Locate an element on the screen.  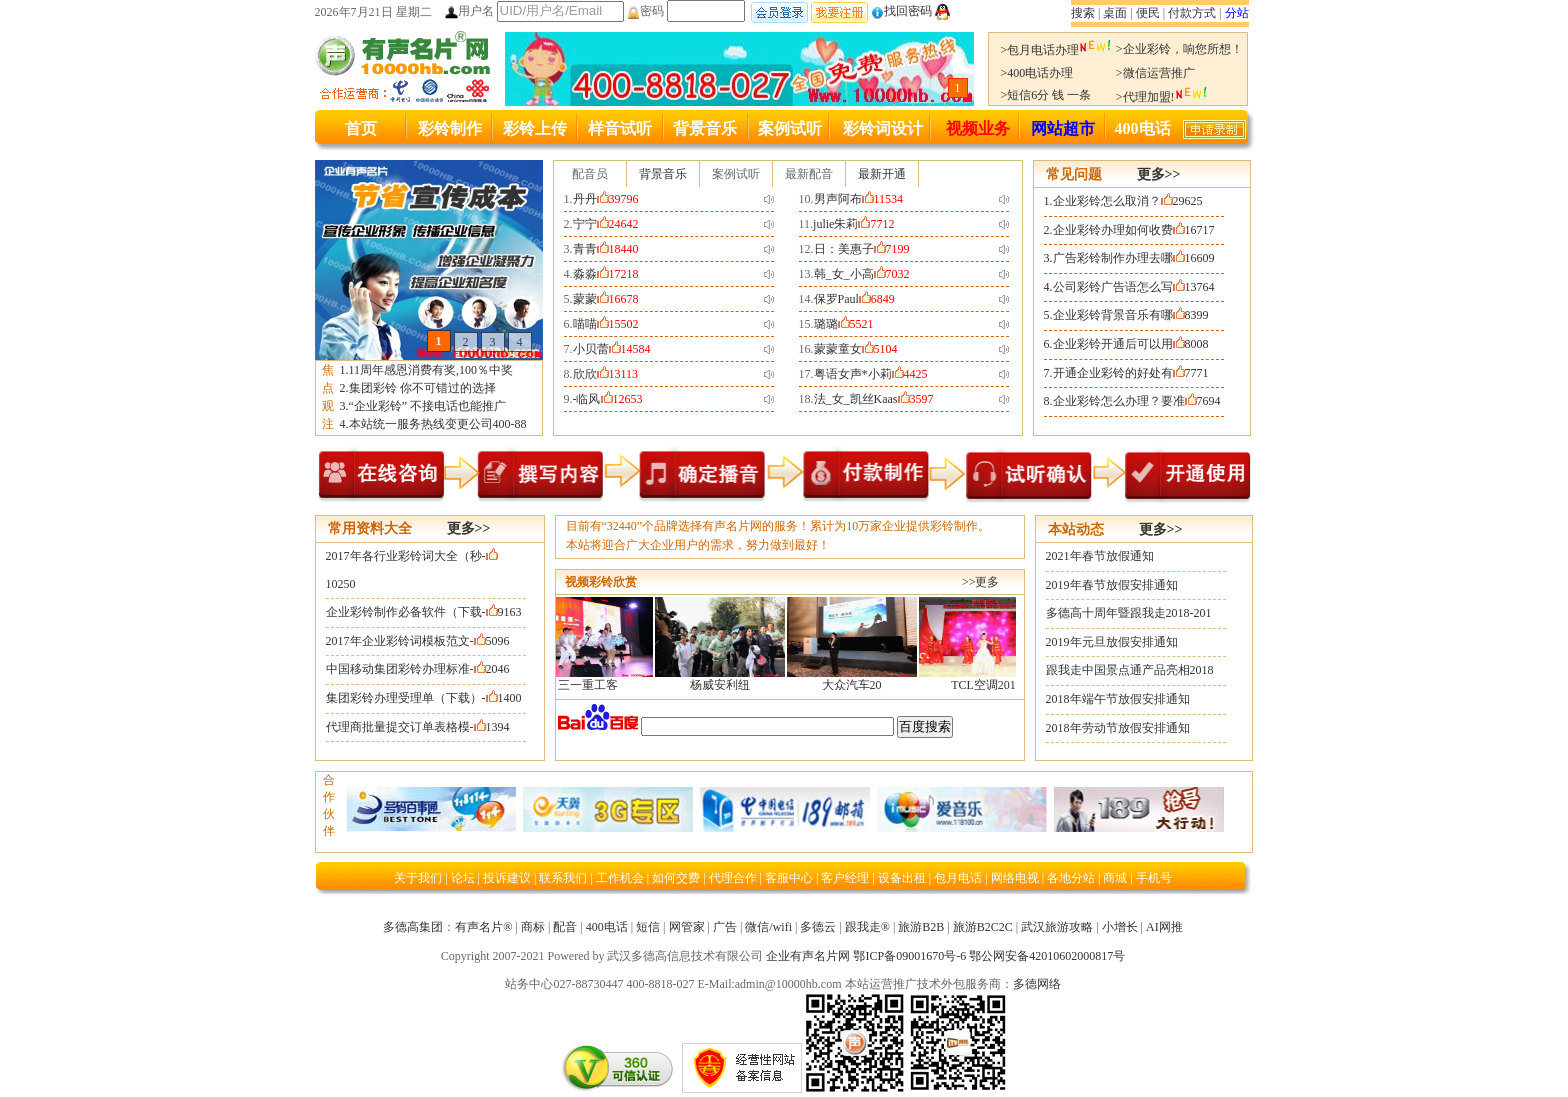
彩铃上传 is located at coordinates (535, 128).